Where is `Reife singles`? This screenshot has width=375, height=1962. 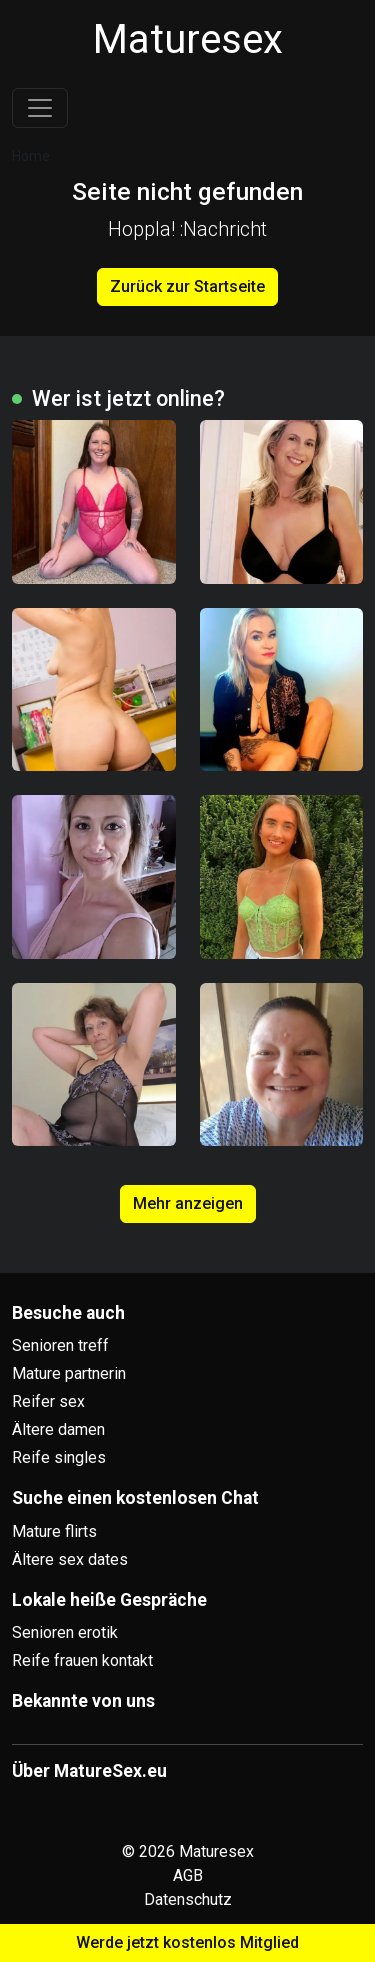 Reife singles is located at coordinates (59, 1457).